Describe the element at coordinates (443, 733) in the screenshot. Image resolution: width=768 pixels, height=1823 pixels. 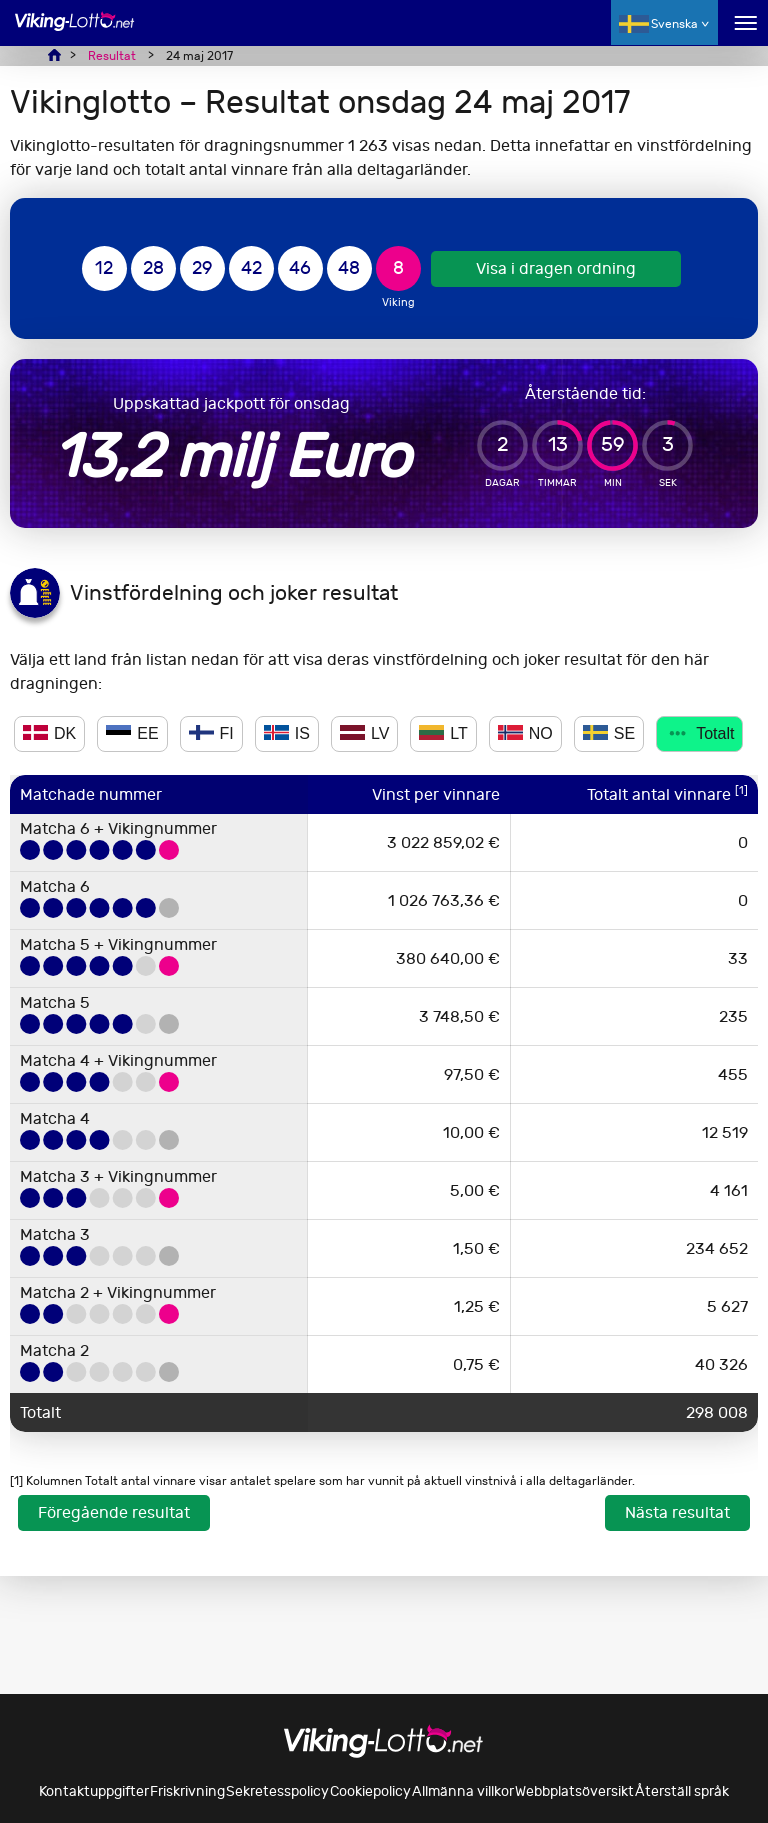
I see `LT` at that location.